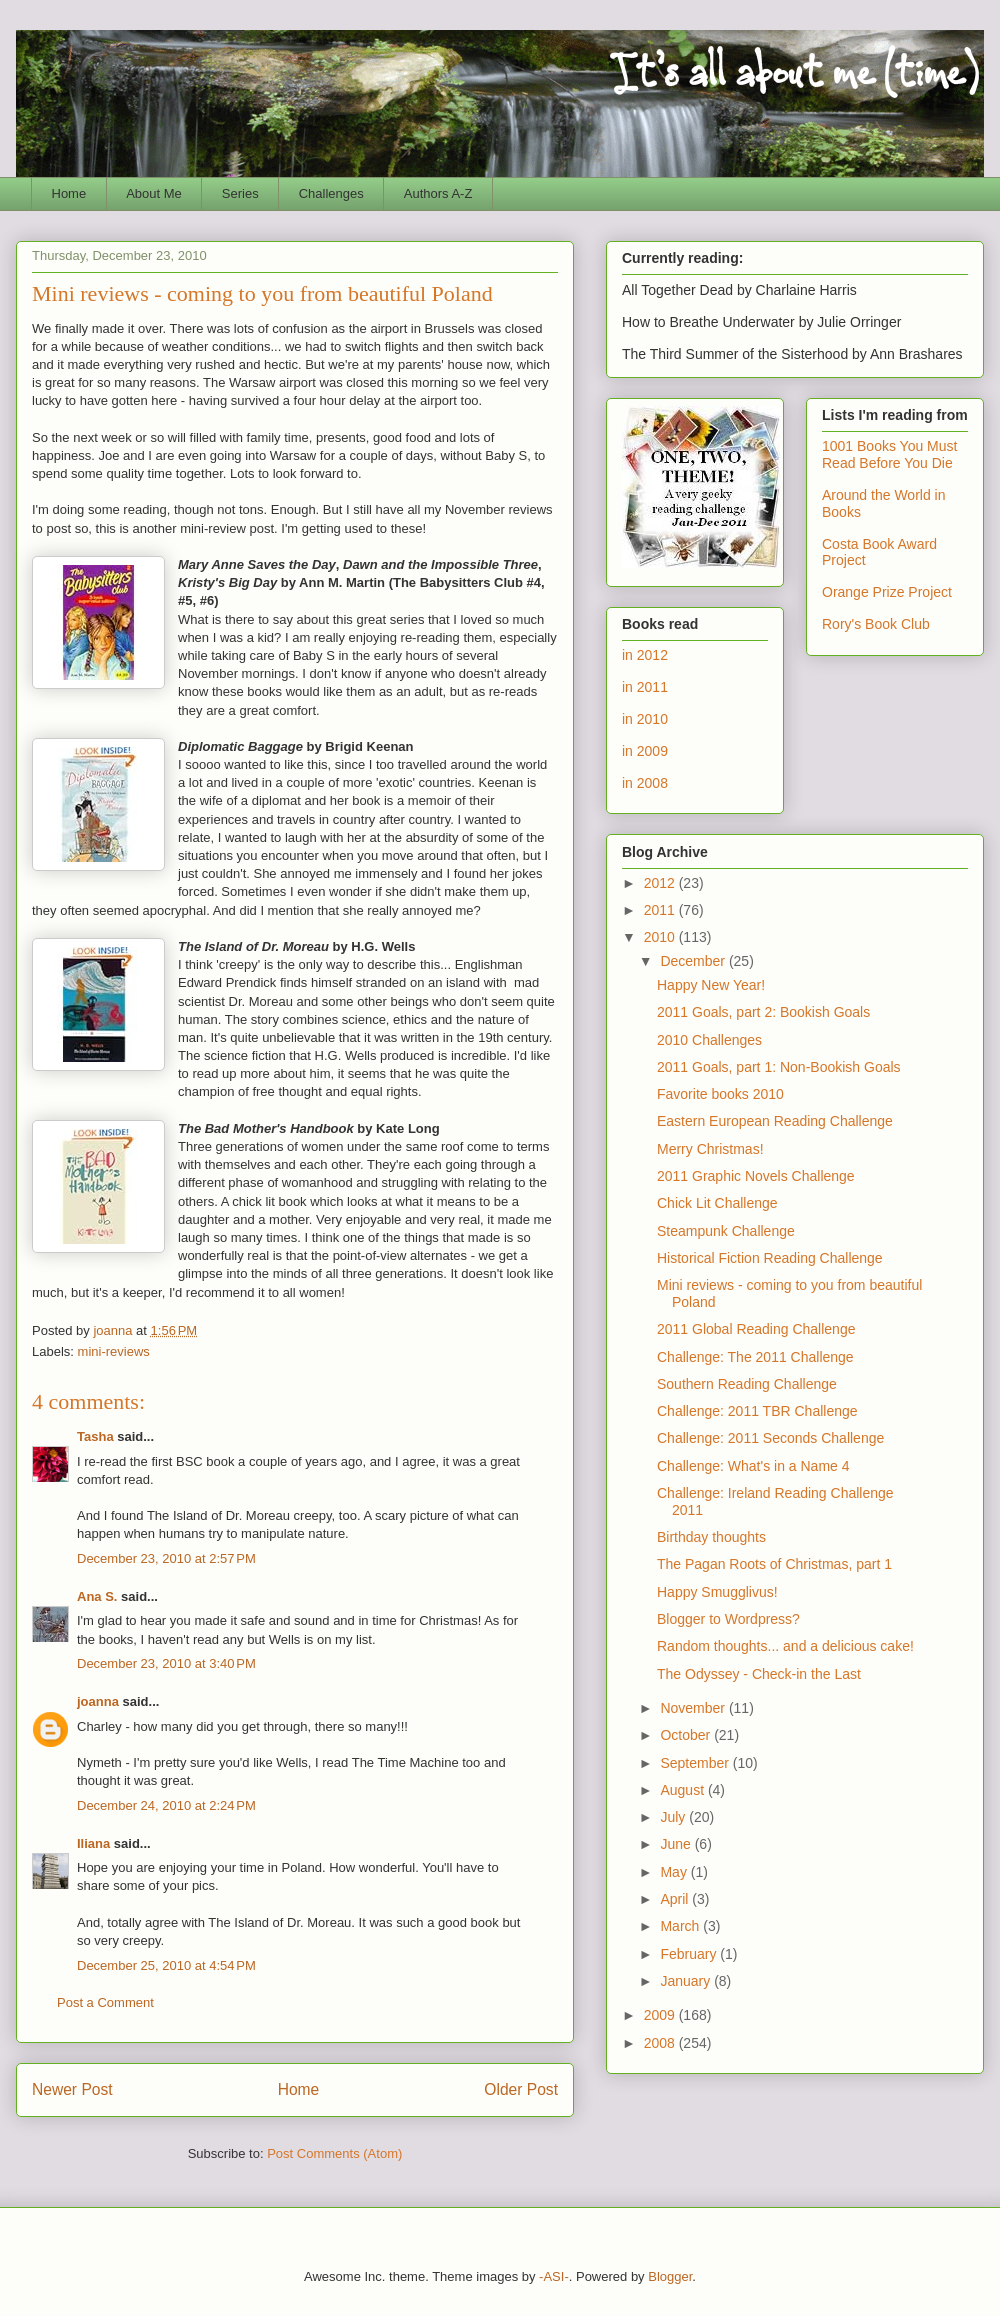 This screenshot has height=2316, width=1000. What do you see at coordinates (717, 1203) in the screenshot?
I see `Chick Lit Challenge` at bounding box center [717, 1203].